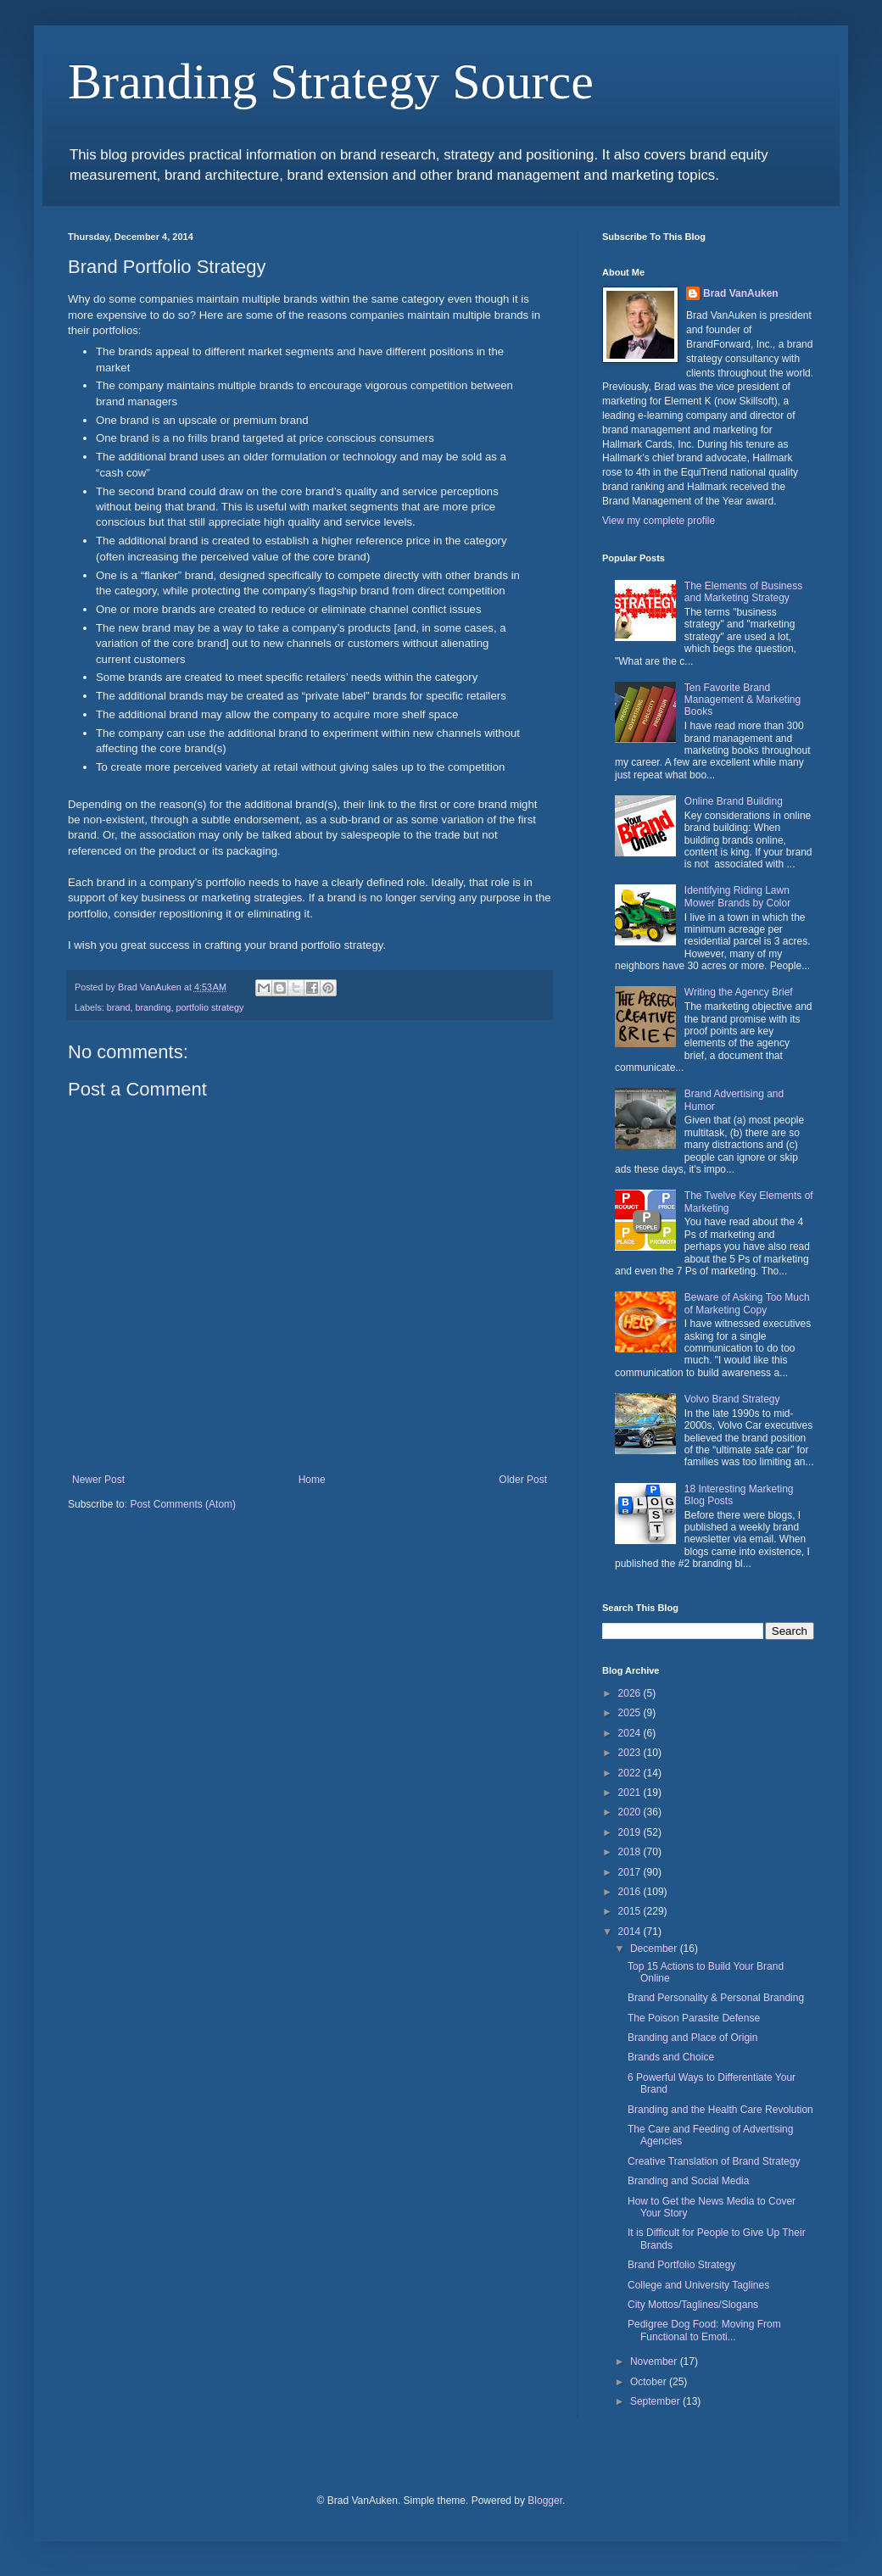 The width and height of the screenshot is (882, 2576). I want to click on Creative Translation of Brand Strategy, so click(714, 2161).